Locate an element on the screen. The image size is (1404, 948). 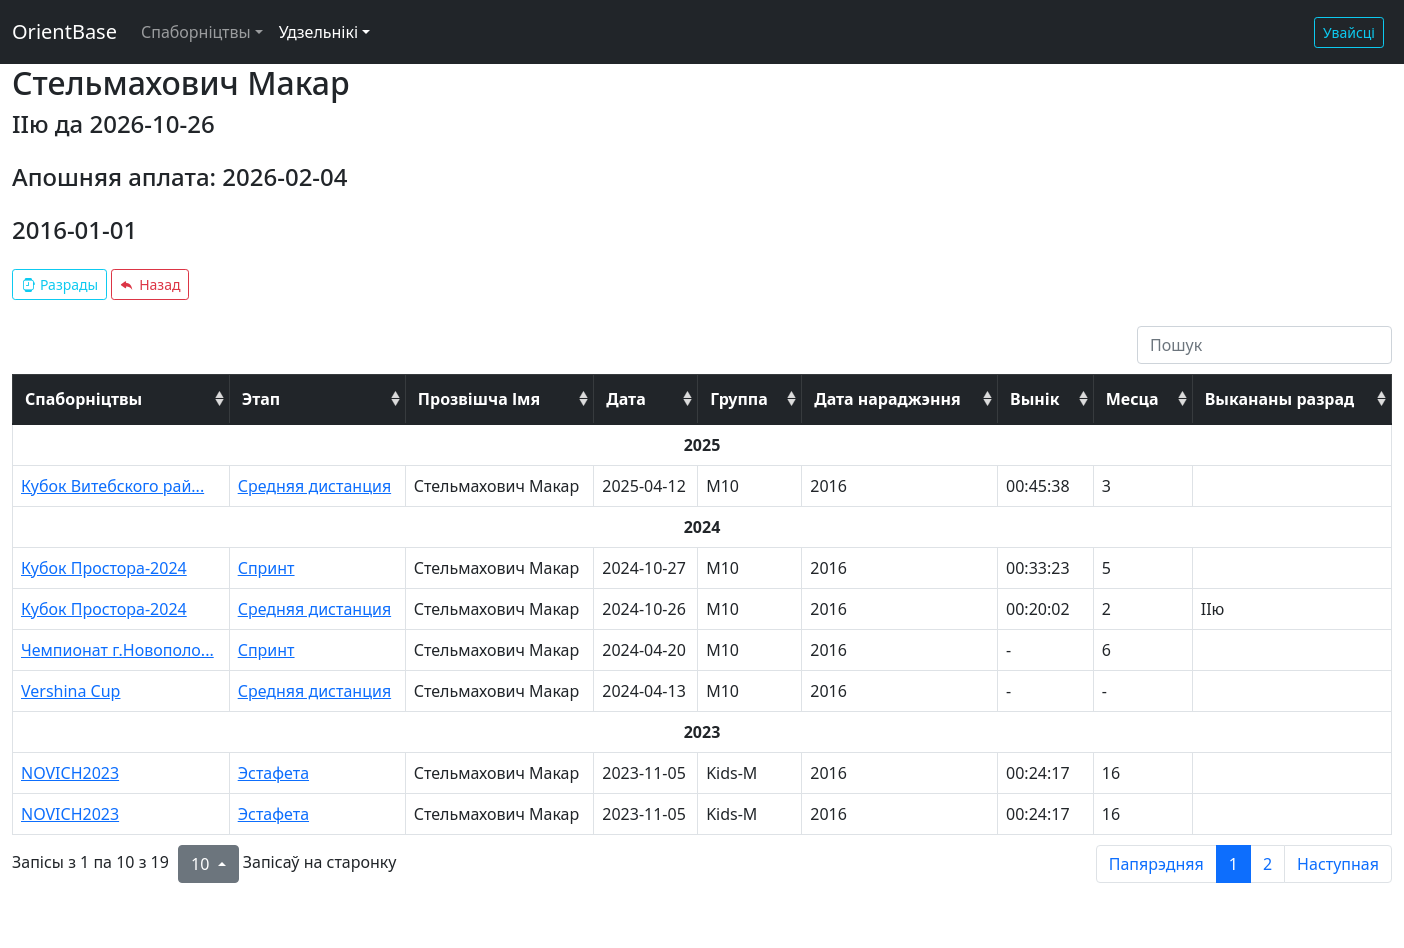
Кубок Простора-2024 is located at coordinates (104, 568).